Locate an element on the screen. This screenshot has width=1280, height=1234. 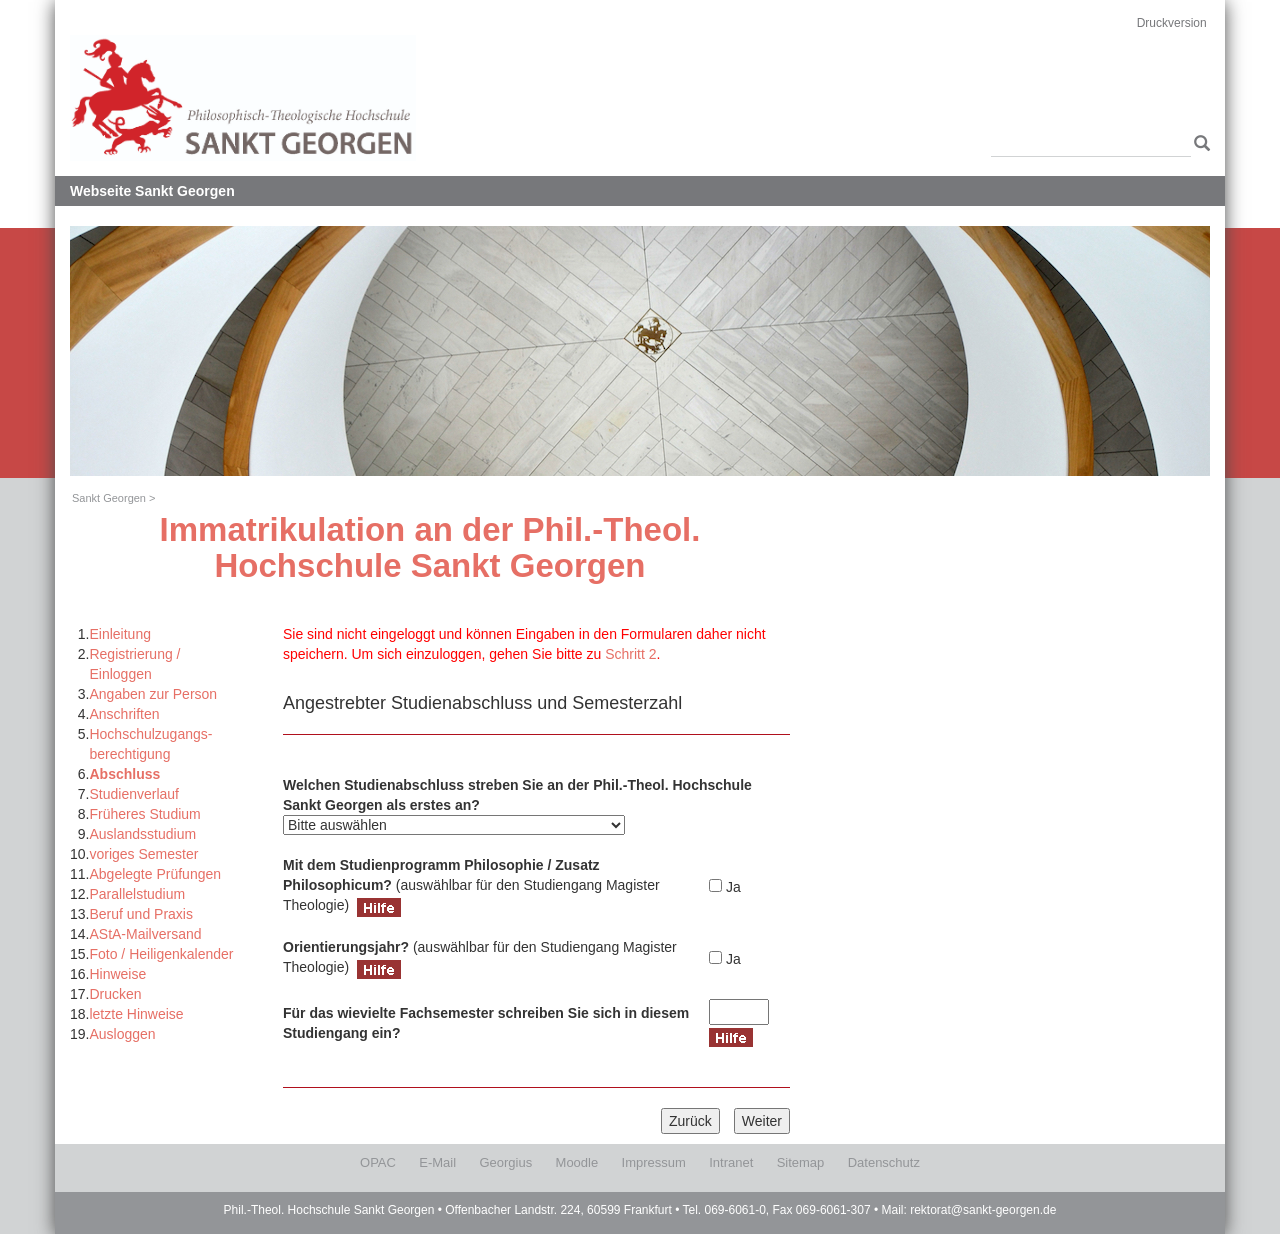
Druckversion is located at coordinates (1172, 23).